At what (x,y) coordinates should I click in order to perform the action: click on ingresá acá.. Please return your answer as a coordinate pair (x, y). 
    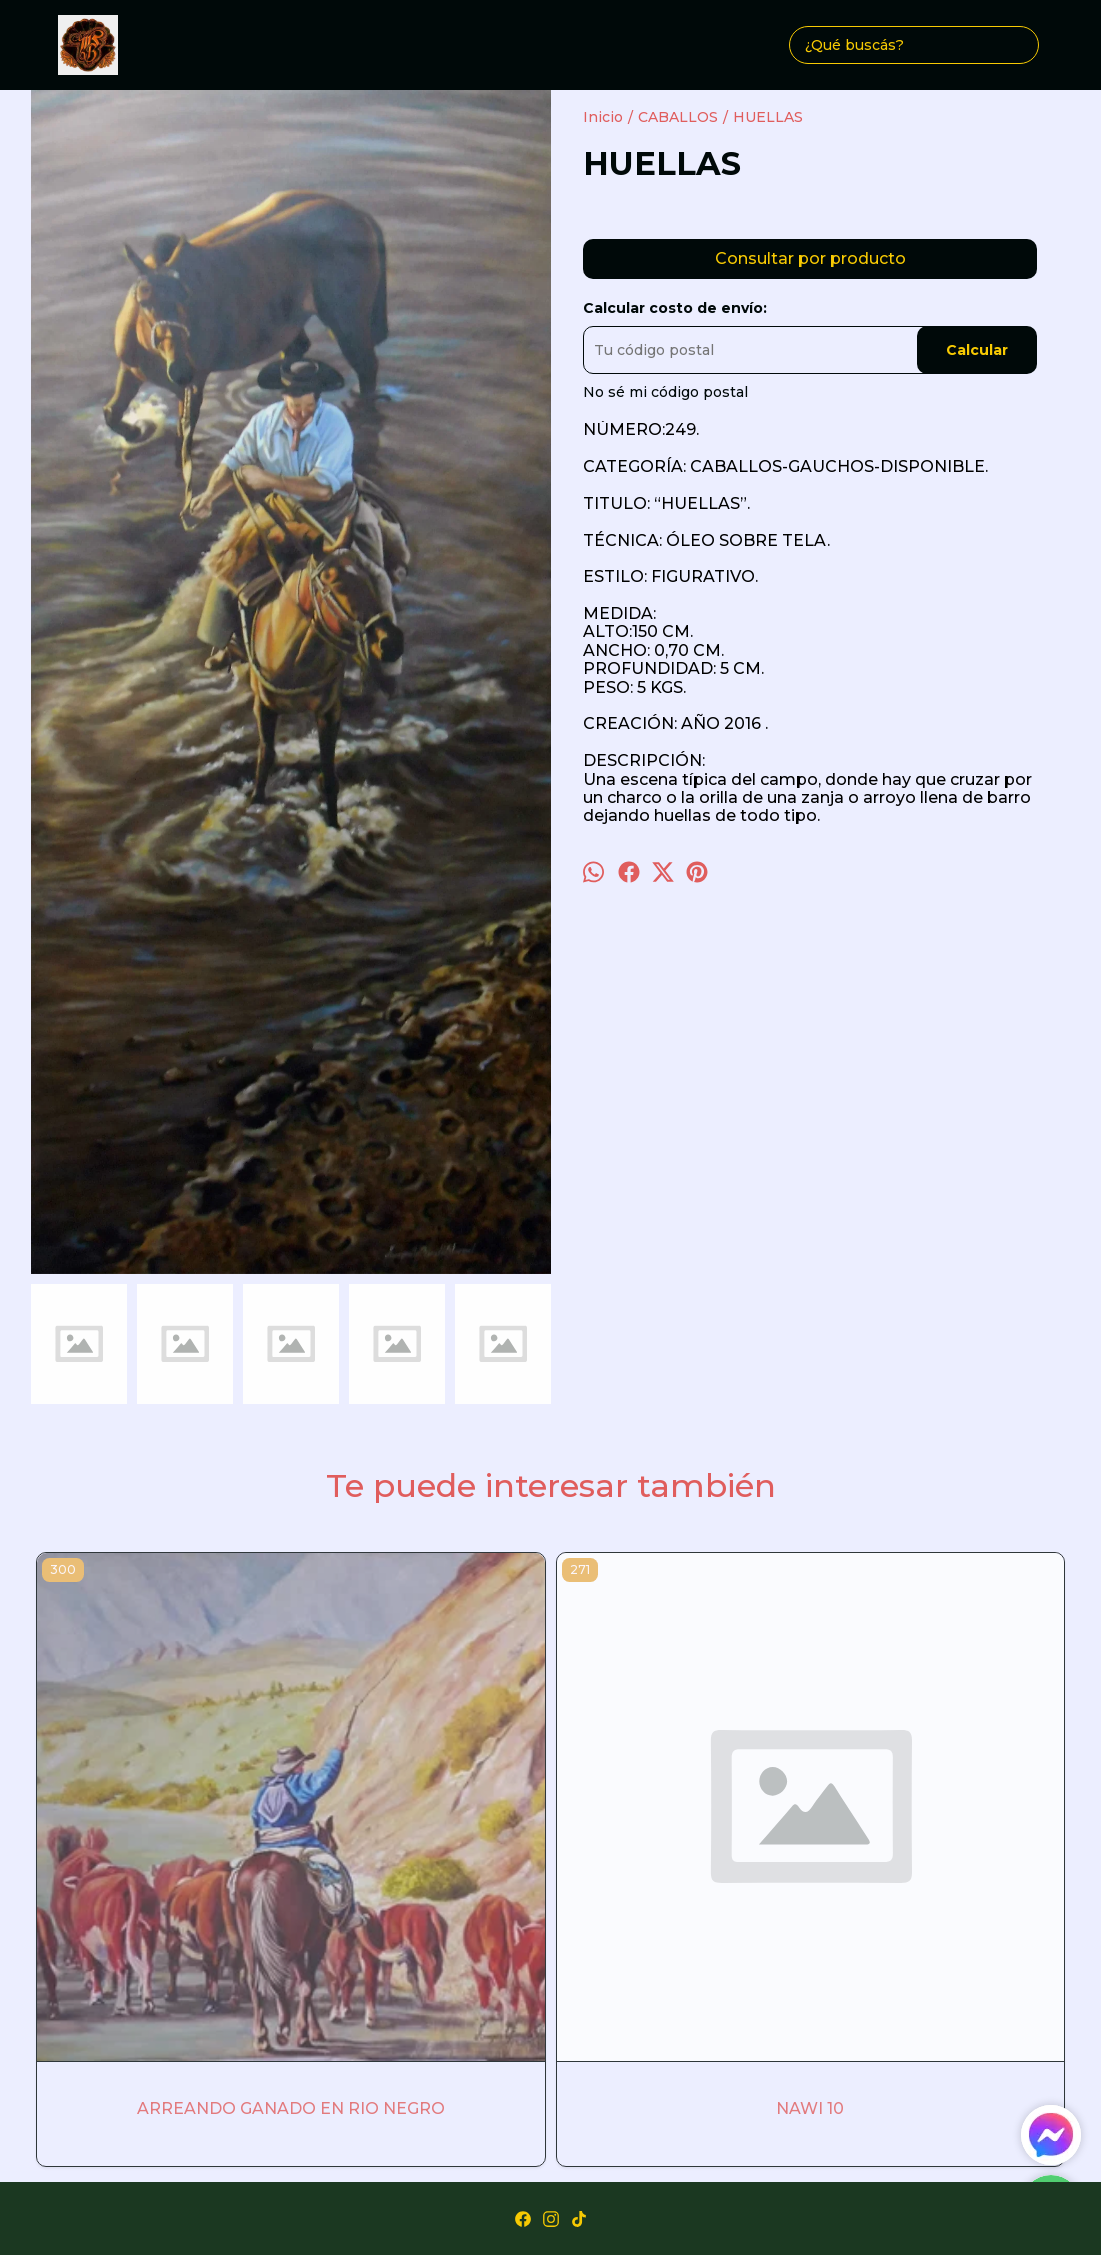
    Looking at the image, I should click on (1009, 2187).